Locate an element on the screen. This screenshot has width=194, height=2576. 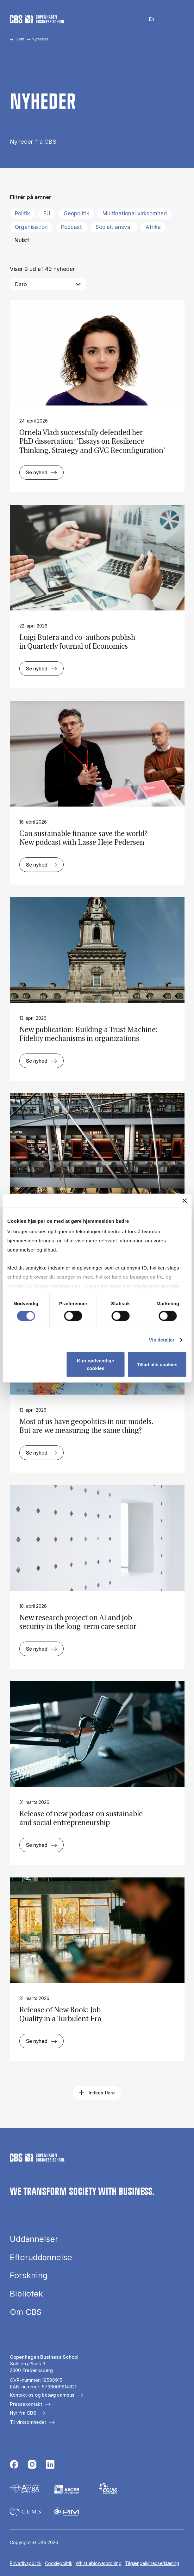
Tillad alle cookies is located at coordinates (157, 1364).